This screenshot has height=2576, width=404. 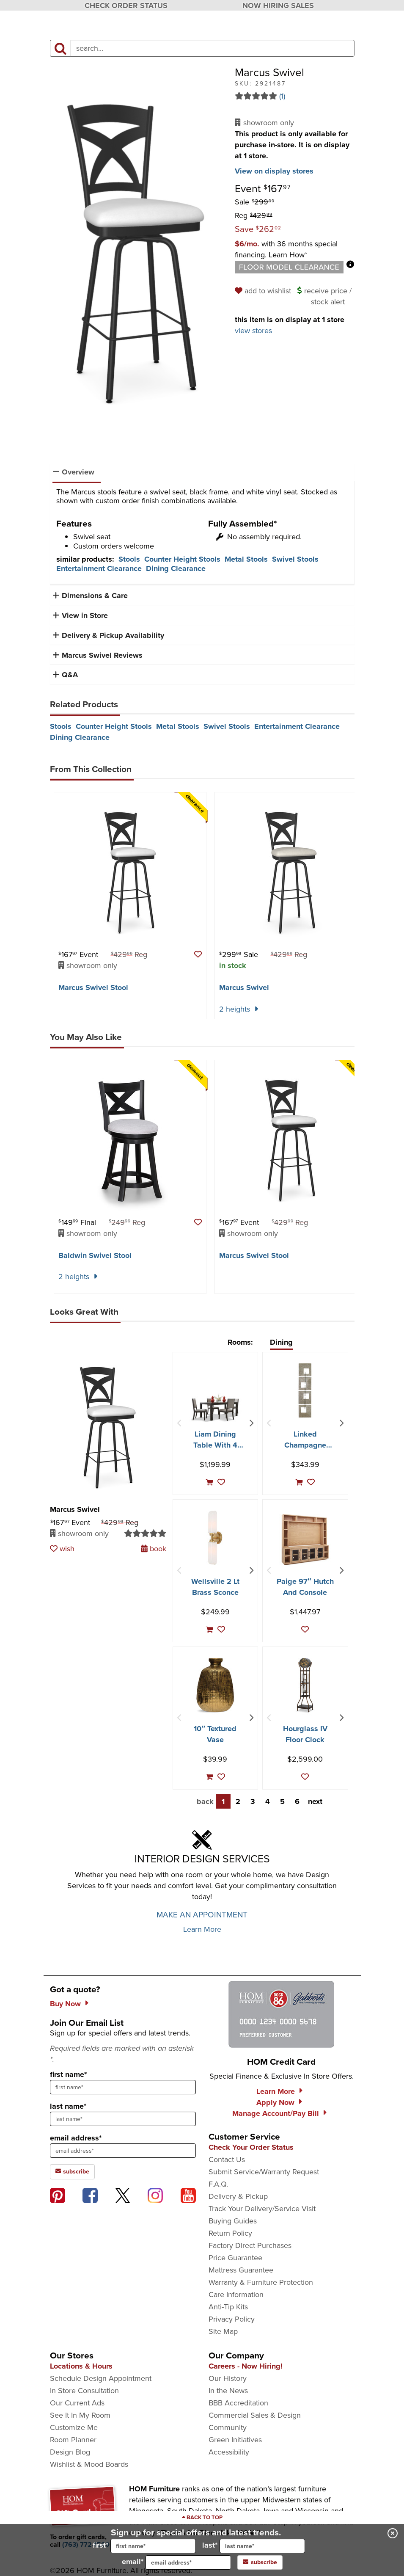 I want to click on view stores, so click(x=253, y=330).